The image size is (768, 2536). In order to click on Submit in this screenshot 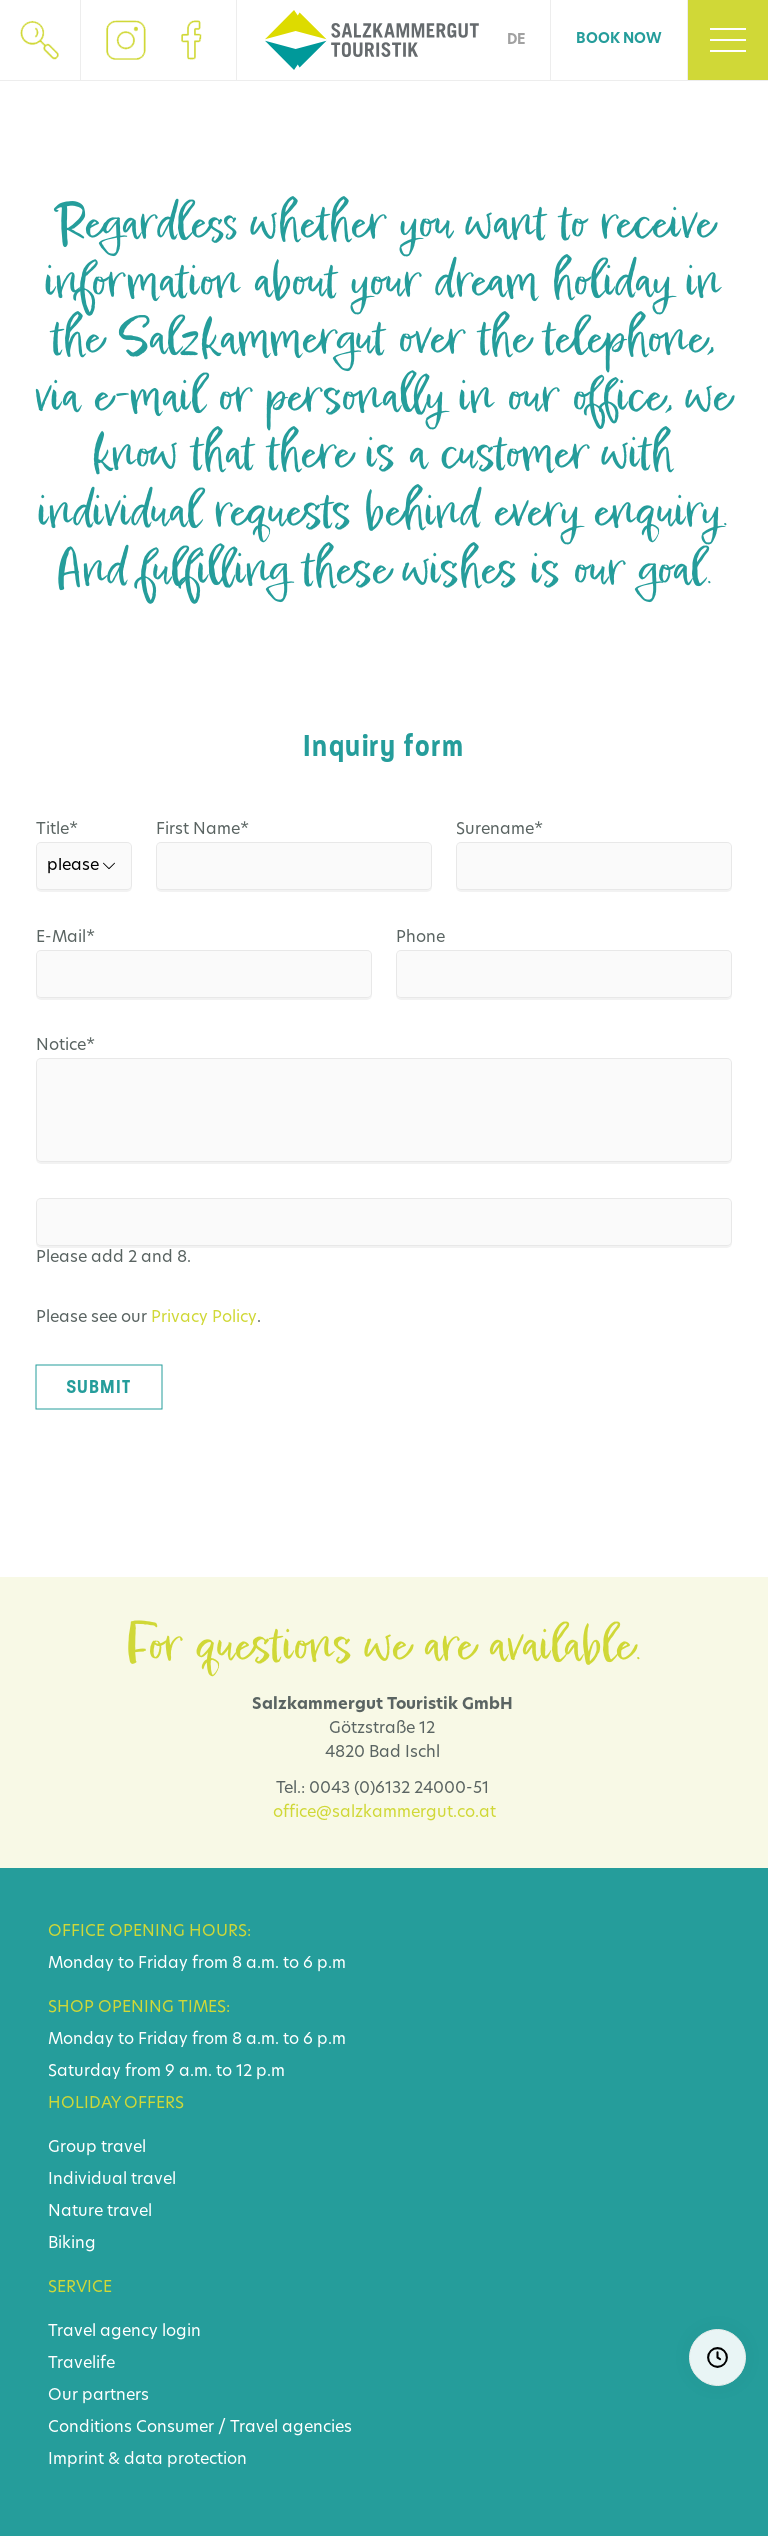, I will do `click(98, 1387)`.